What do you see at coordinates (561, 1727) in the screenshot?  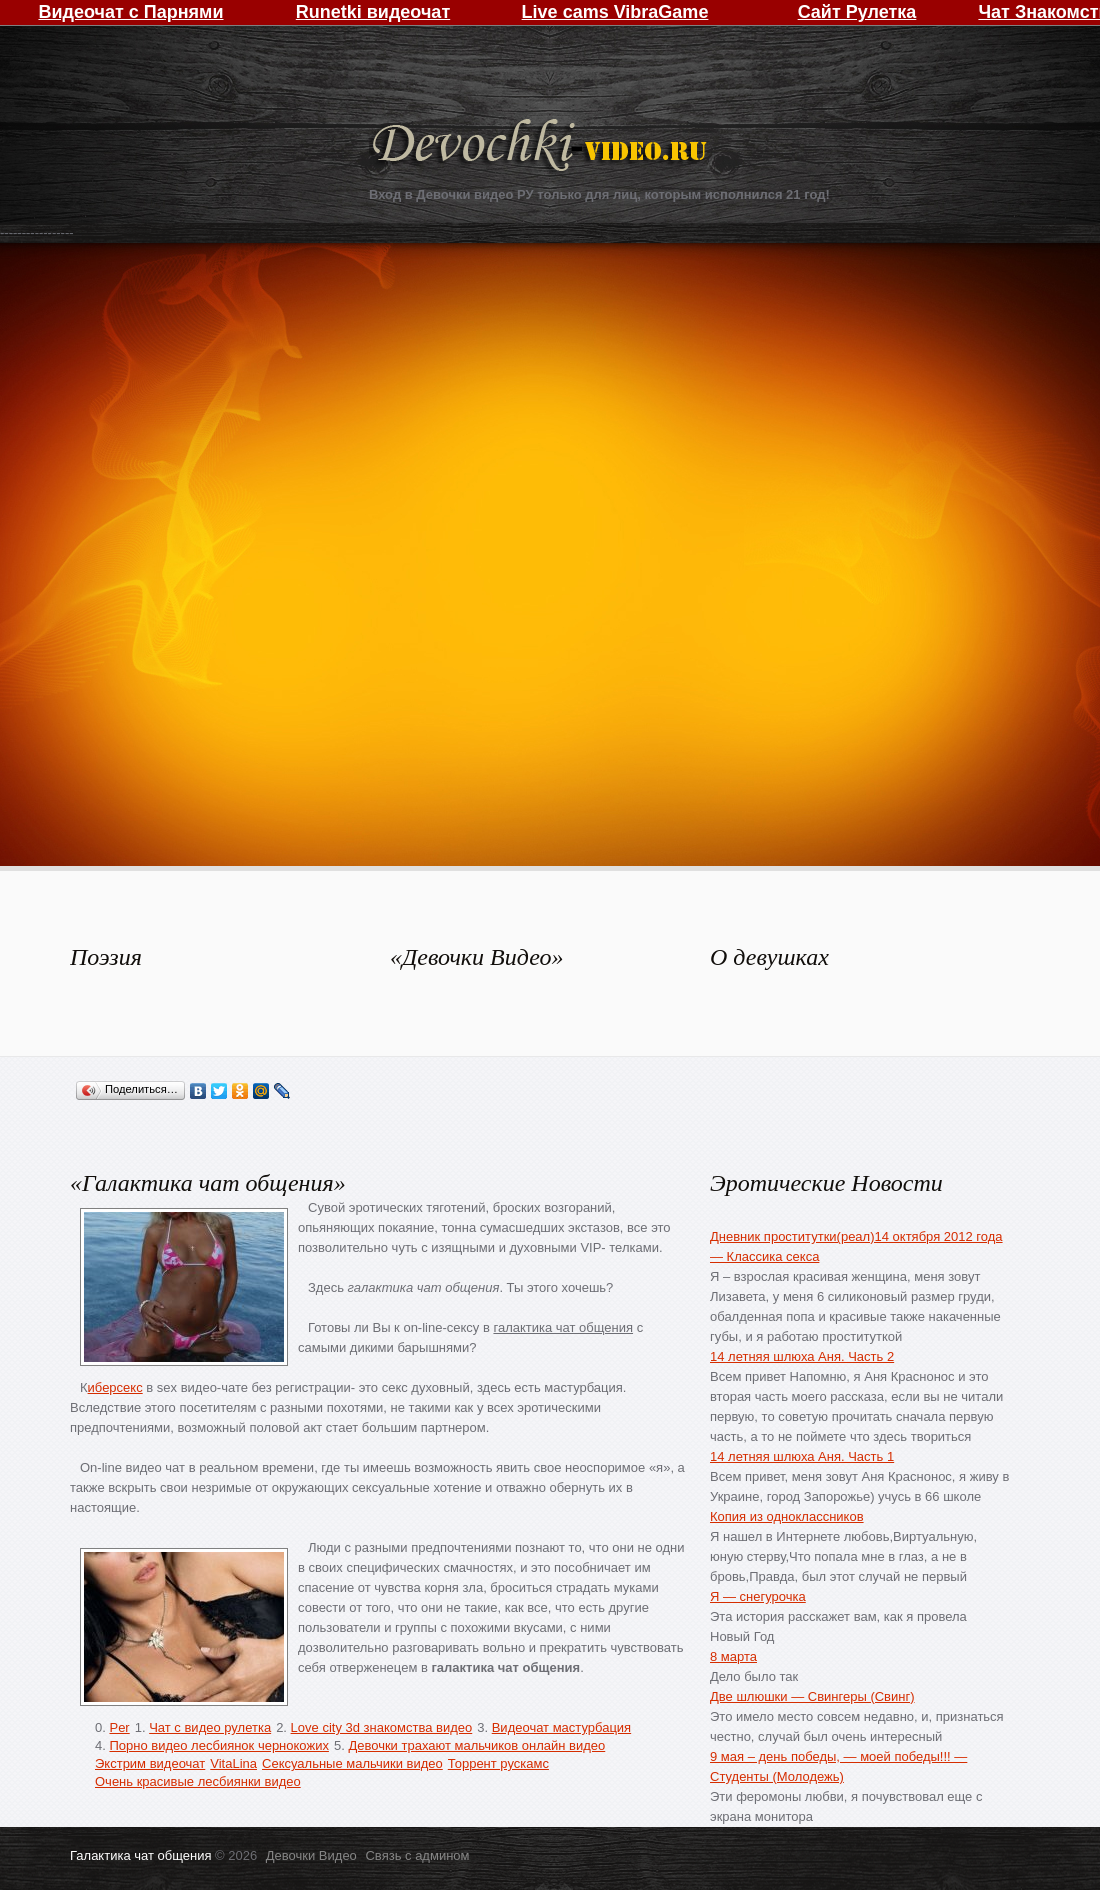 I see `Видеочат мастурбация` at bounding box center [561, 1727].